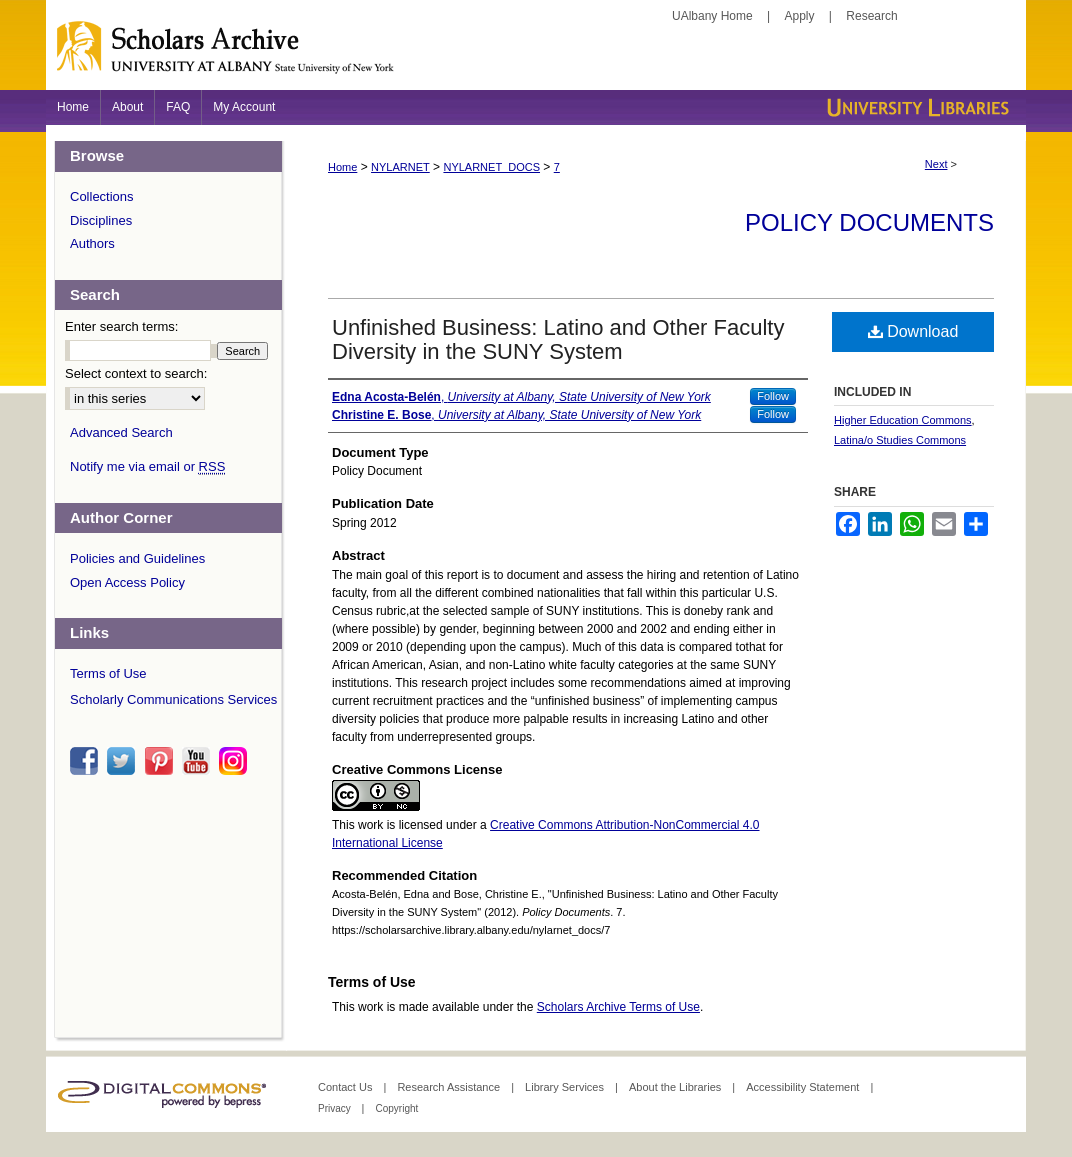 This screenshot has width=1072, height=1157. I want to click on Copyright, so click(396, 1108).